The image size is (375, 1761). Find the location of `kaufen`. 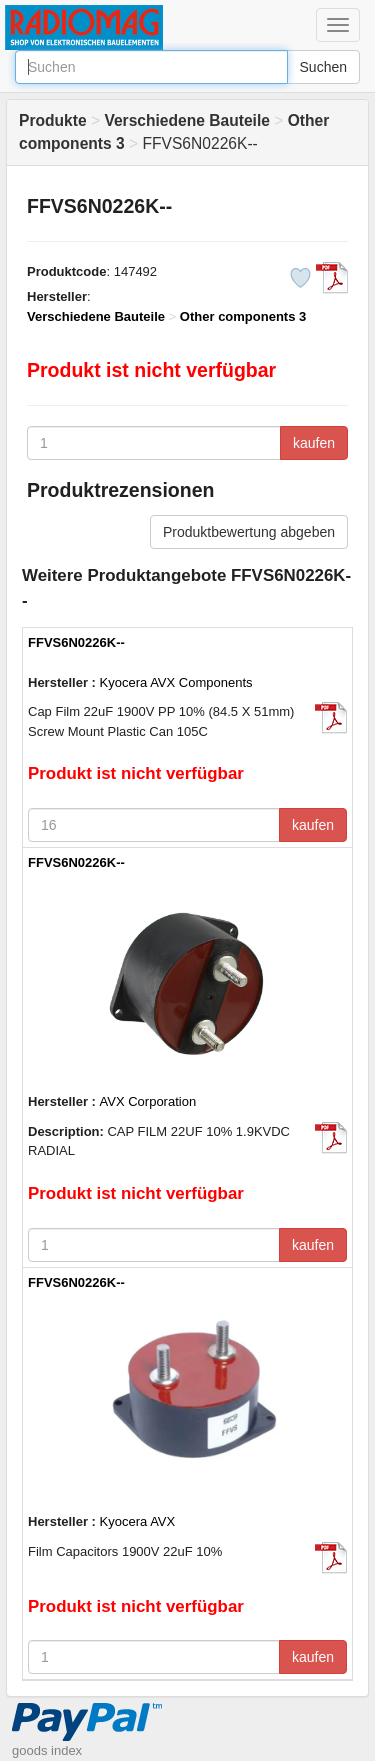

kaufen is located at coordinates (314, 443).